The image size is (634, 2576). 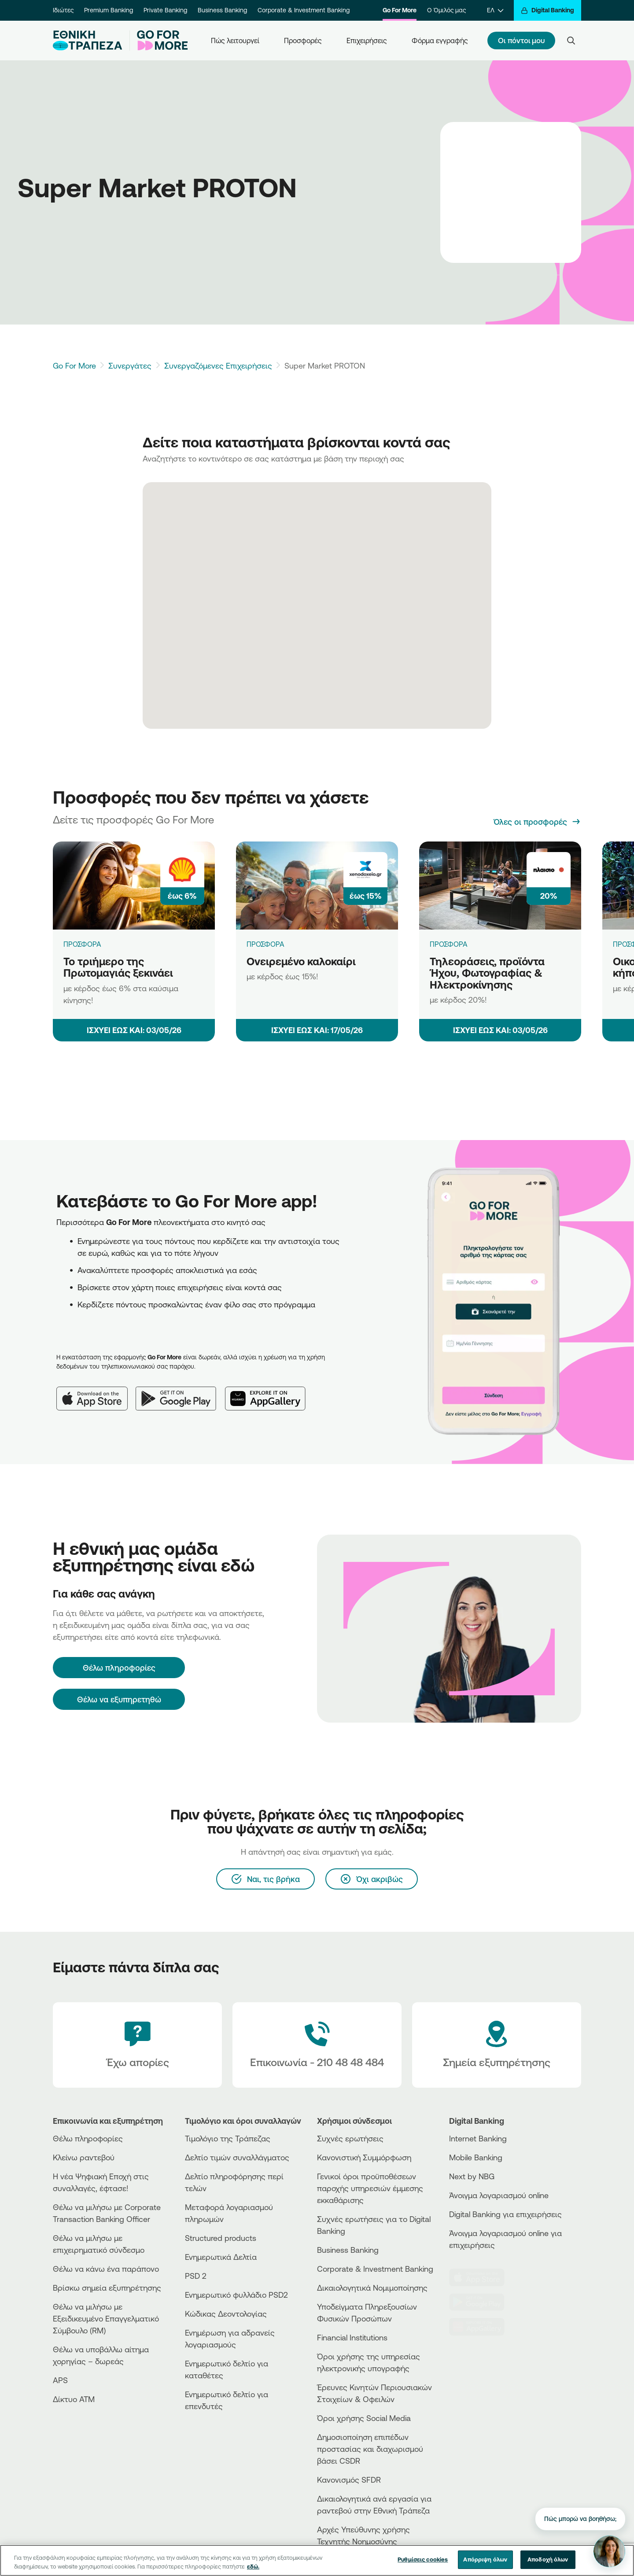 I want to click on Θέλω πληροφορίες, so click(x=88, y=2138).